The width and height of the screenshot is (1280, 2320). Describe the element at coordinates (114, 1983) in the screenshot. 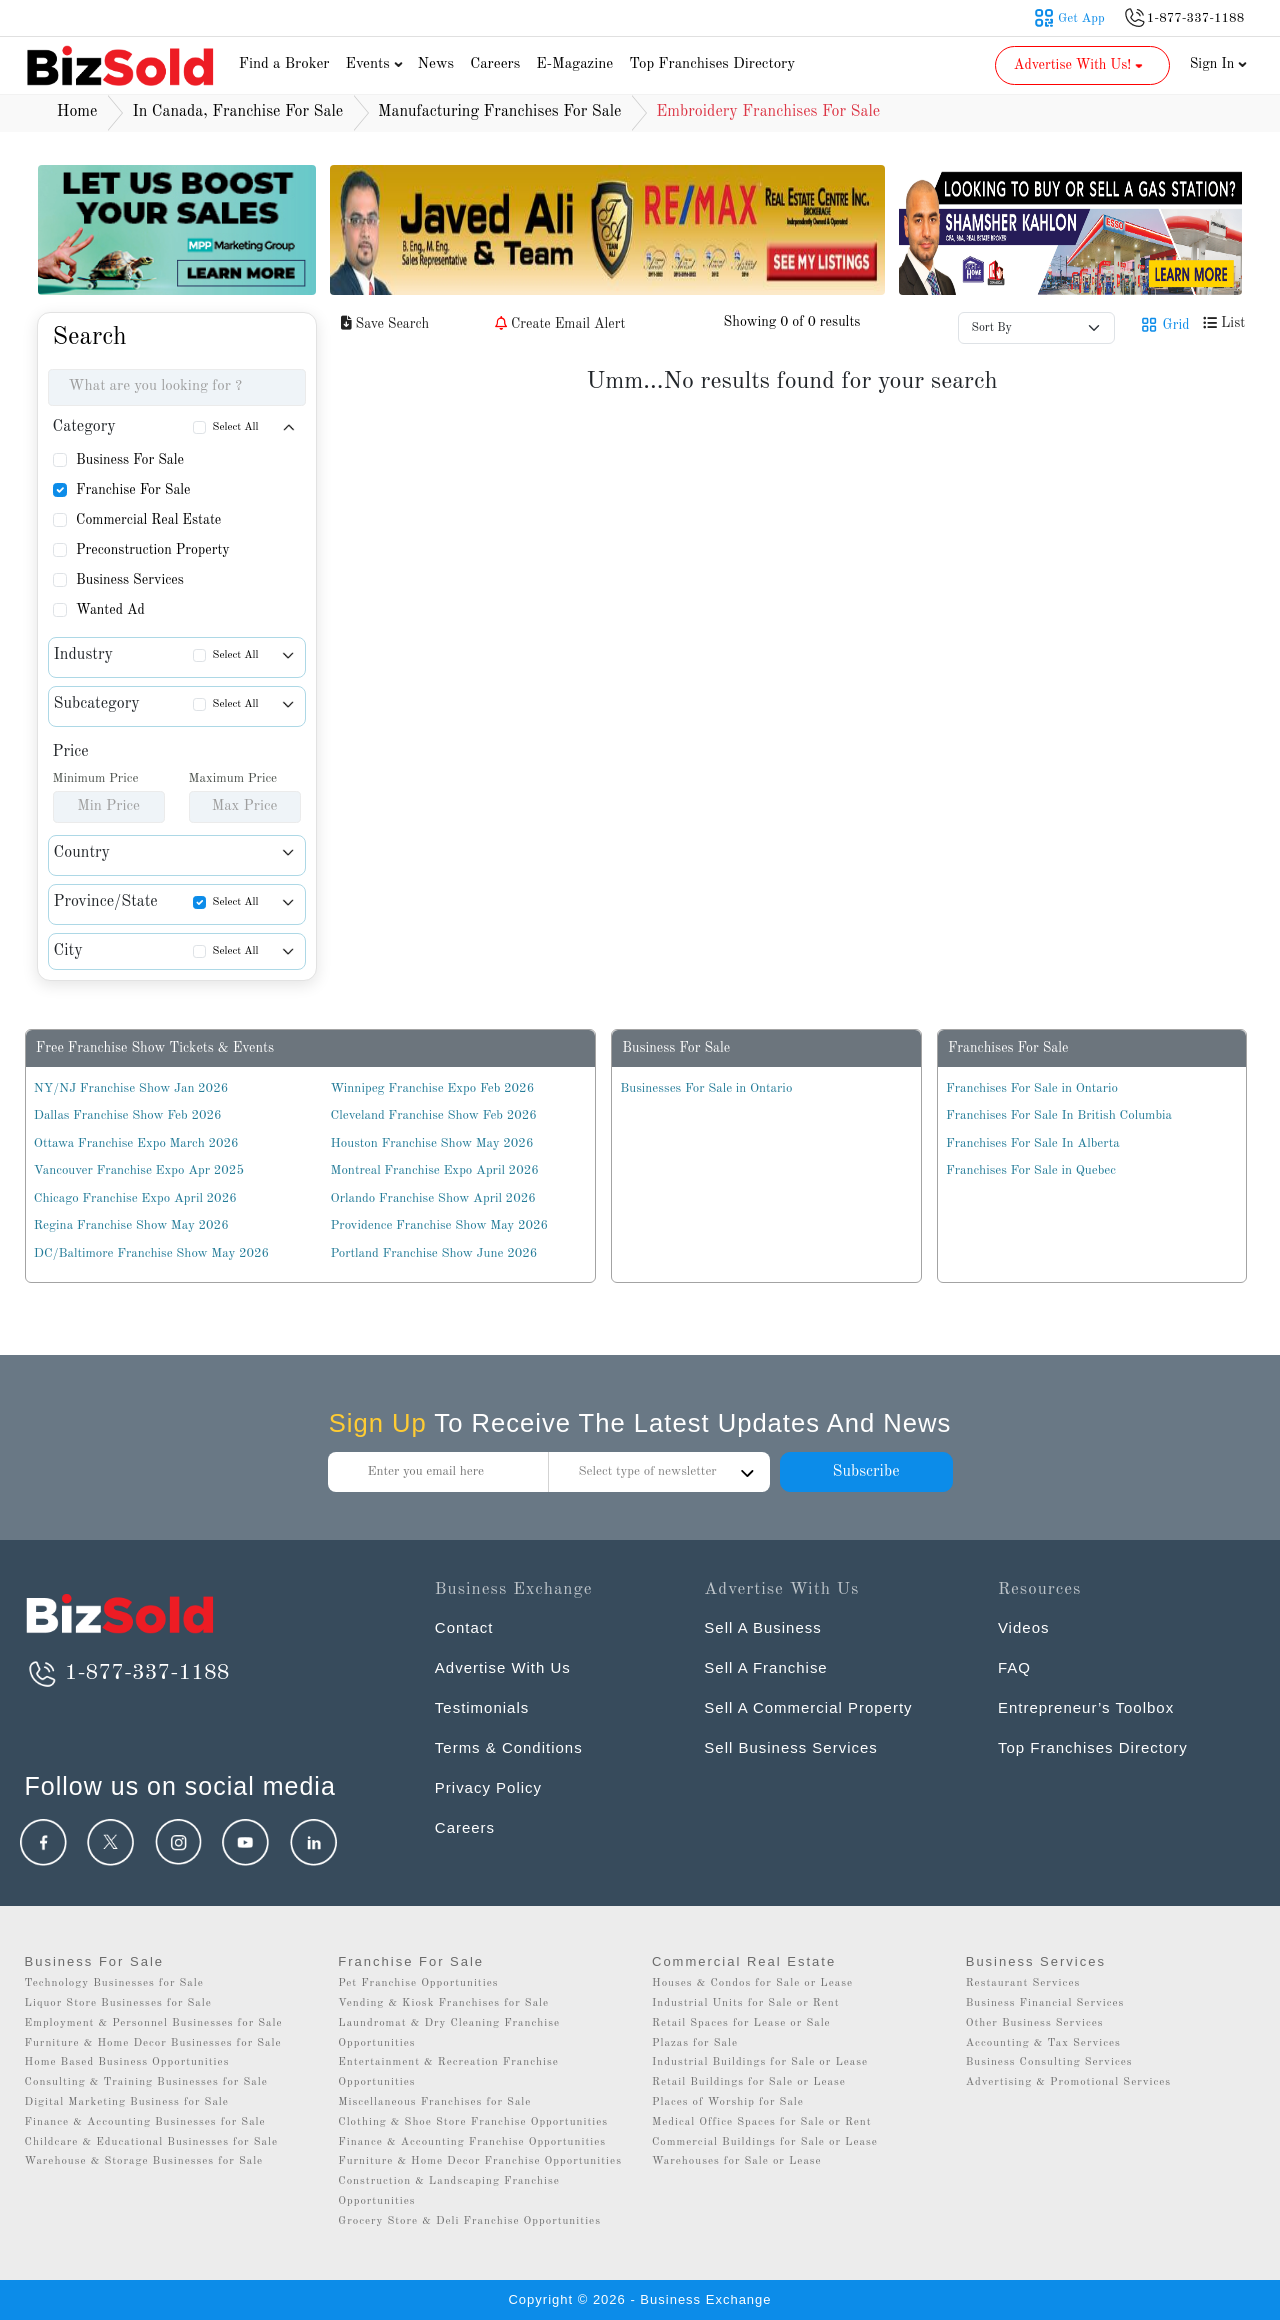

I see `Technology Businesses for Sale` at that location.